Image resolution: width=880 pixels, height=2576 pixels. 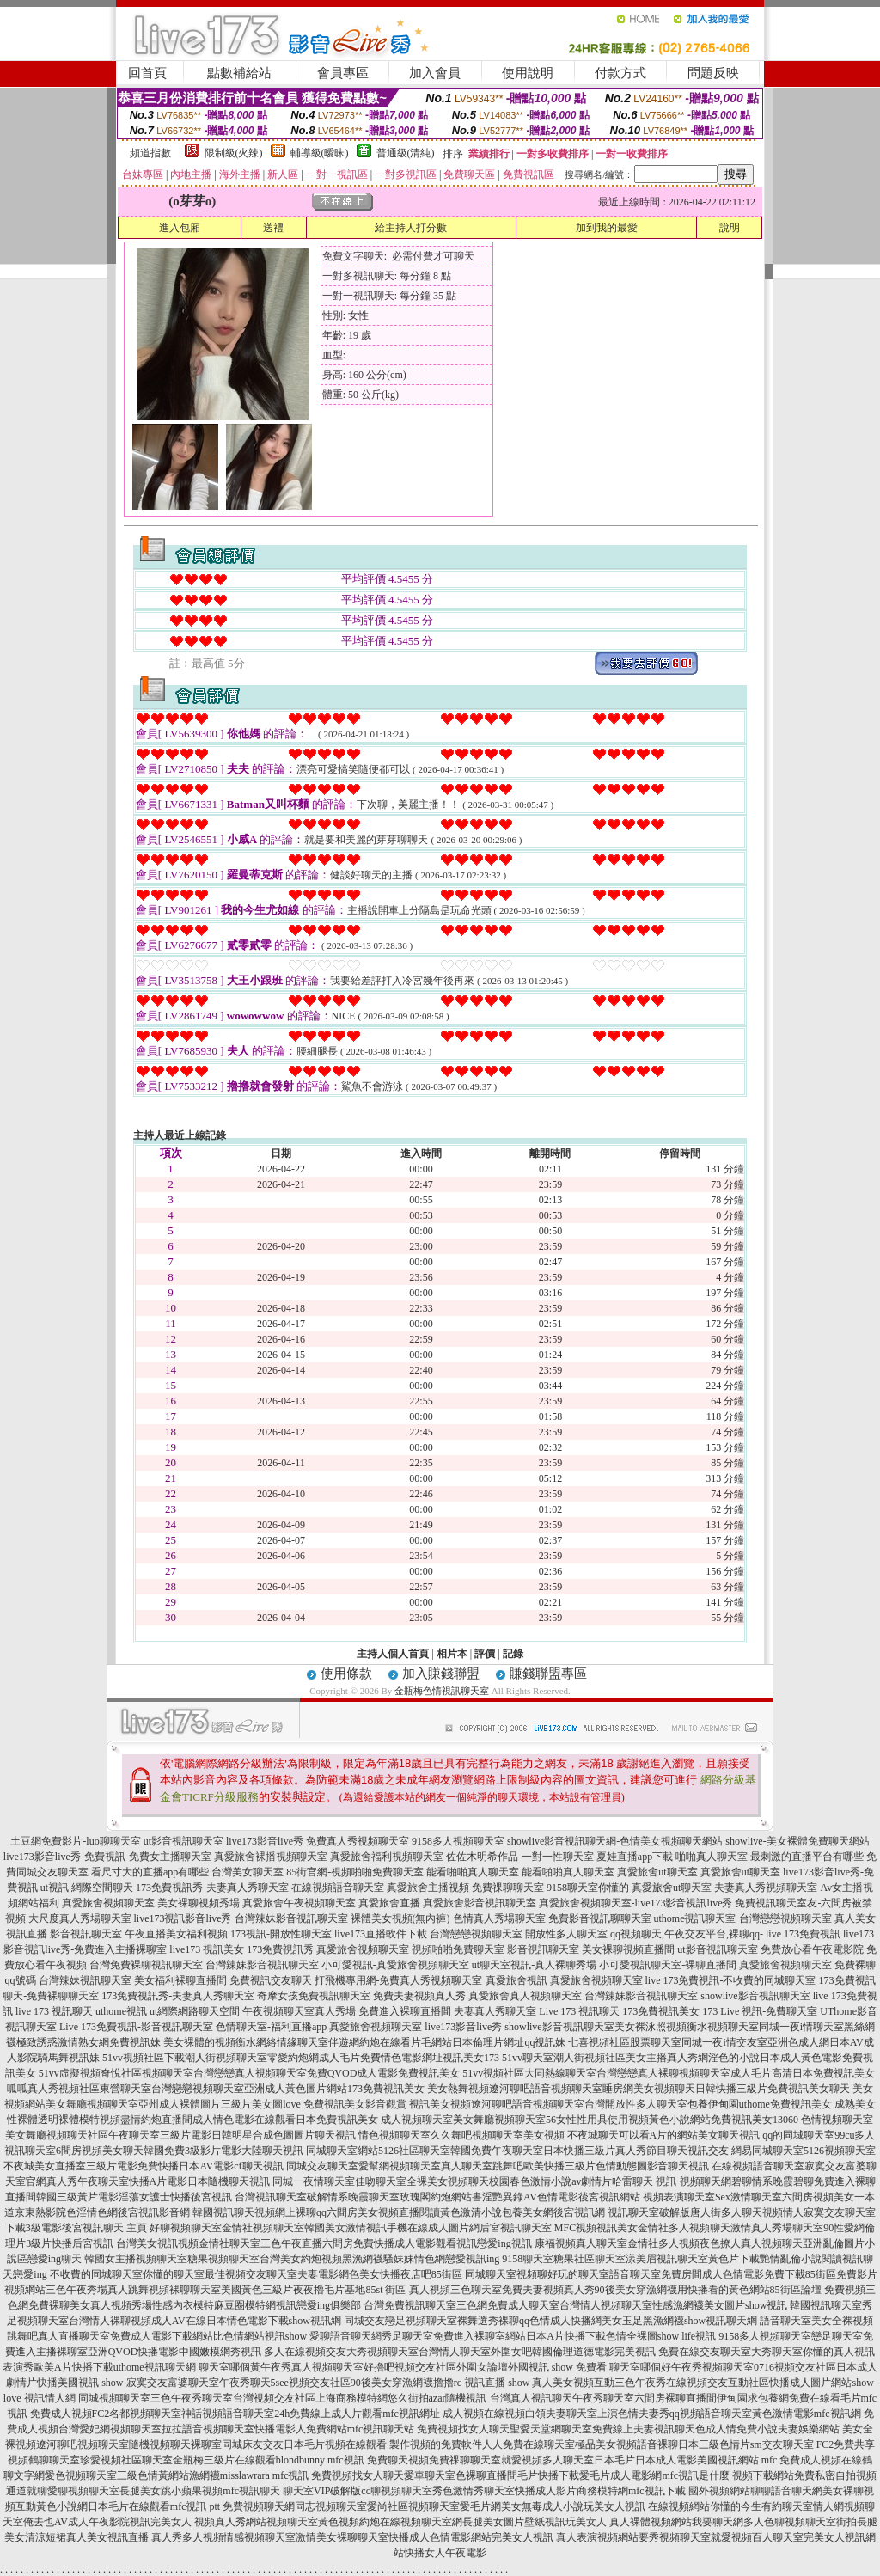 What do you see at coordinates (652, 2414) in the screenshot?
I see `成人視頻在線視頻白領夫妻聊天室上演色情夫妻秀qq視頻語音聊天室黃色激情電影mfc視訊網` at bounding box center [652, 2414].